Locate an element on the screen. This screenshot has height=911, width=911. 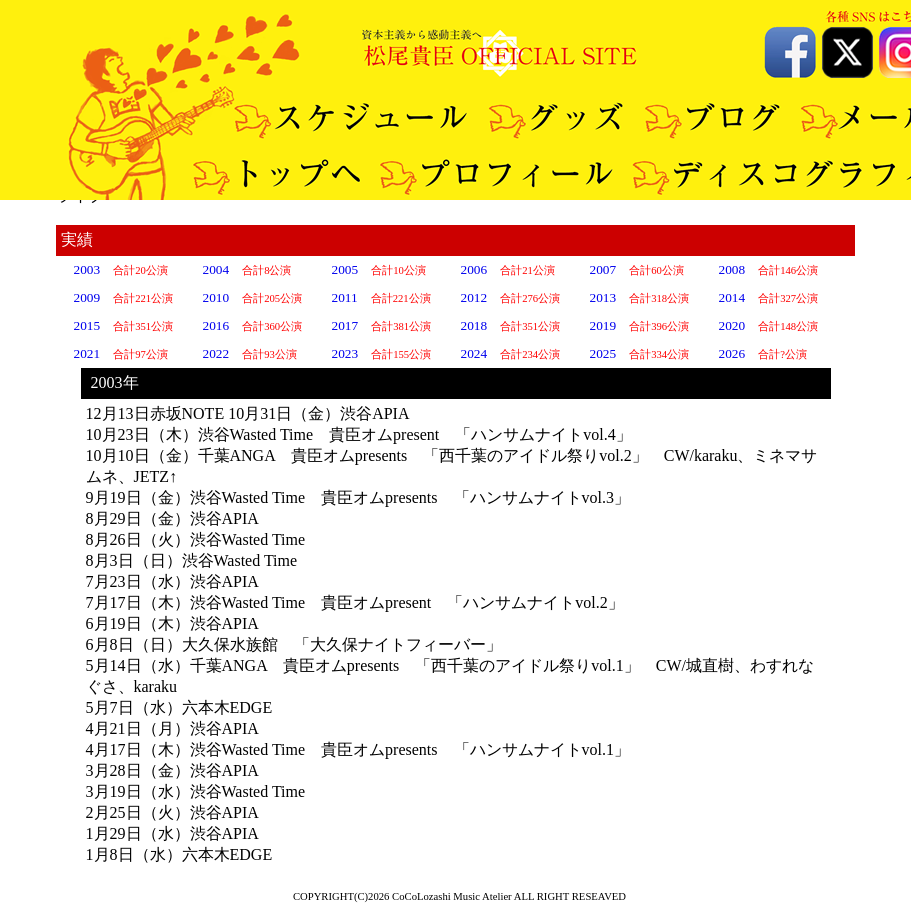
2018 is located at coordinates (474, 325).